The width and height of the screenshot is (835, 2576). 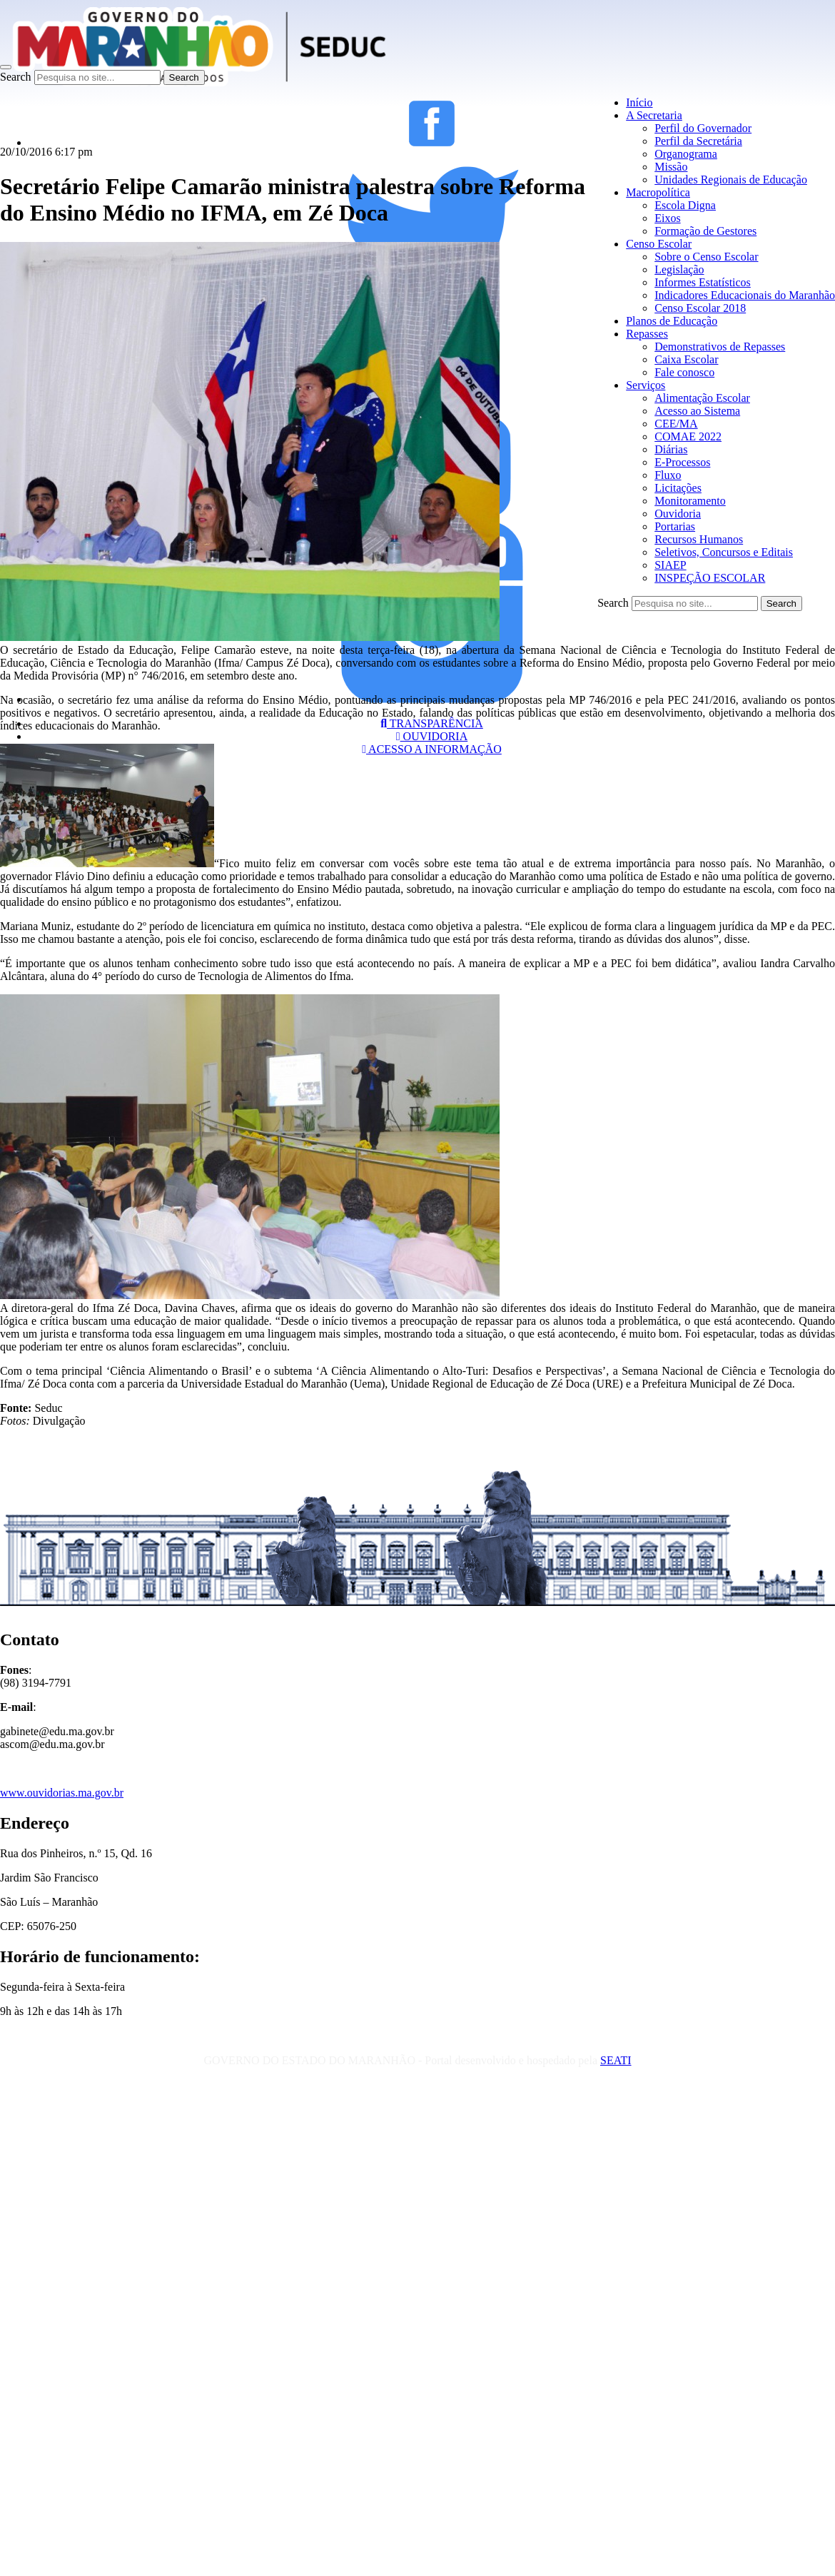 What do you see at coordinates (61, 1793) in the screenshot?
I see `www.ouvidorias.ma.gov.br` at bounding box center [61, 1793].